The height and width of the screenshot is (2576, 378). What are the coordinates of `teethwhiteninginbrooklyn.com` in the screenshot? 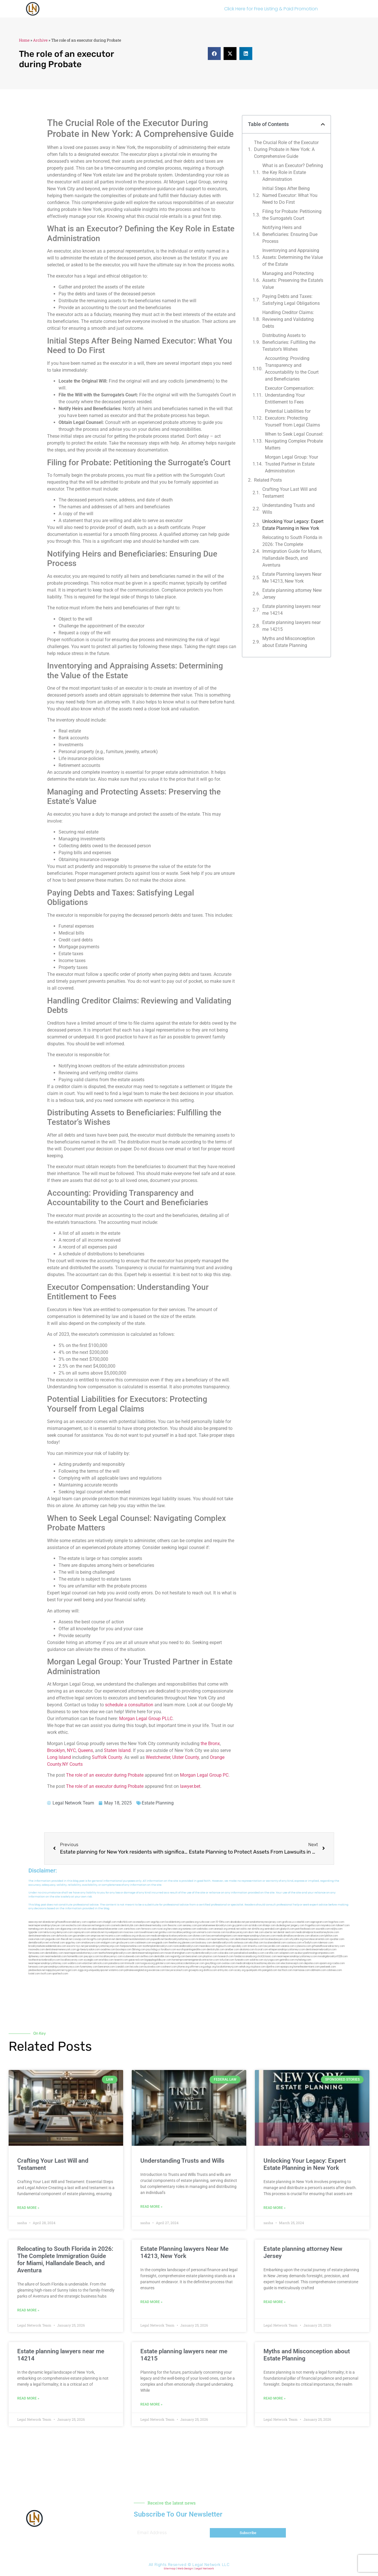 It's located at (114, 1953).